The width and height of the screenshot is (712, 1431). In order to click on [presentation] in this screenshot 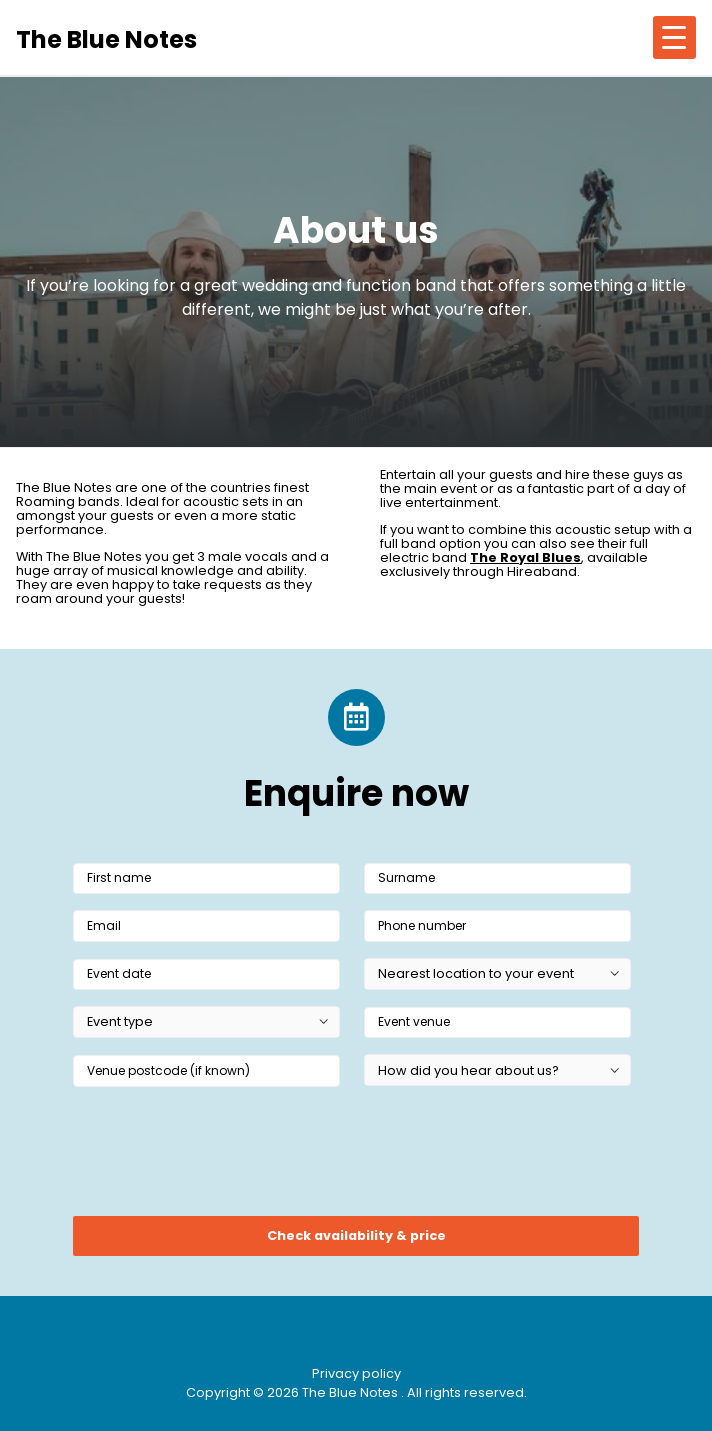, I will do `click(225, 1158)`.